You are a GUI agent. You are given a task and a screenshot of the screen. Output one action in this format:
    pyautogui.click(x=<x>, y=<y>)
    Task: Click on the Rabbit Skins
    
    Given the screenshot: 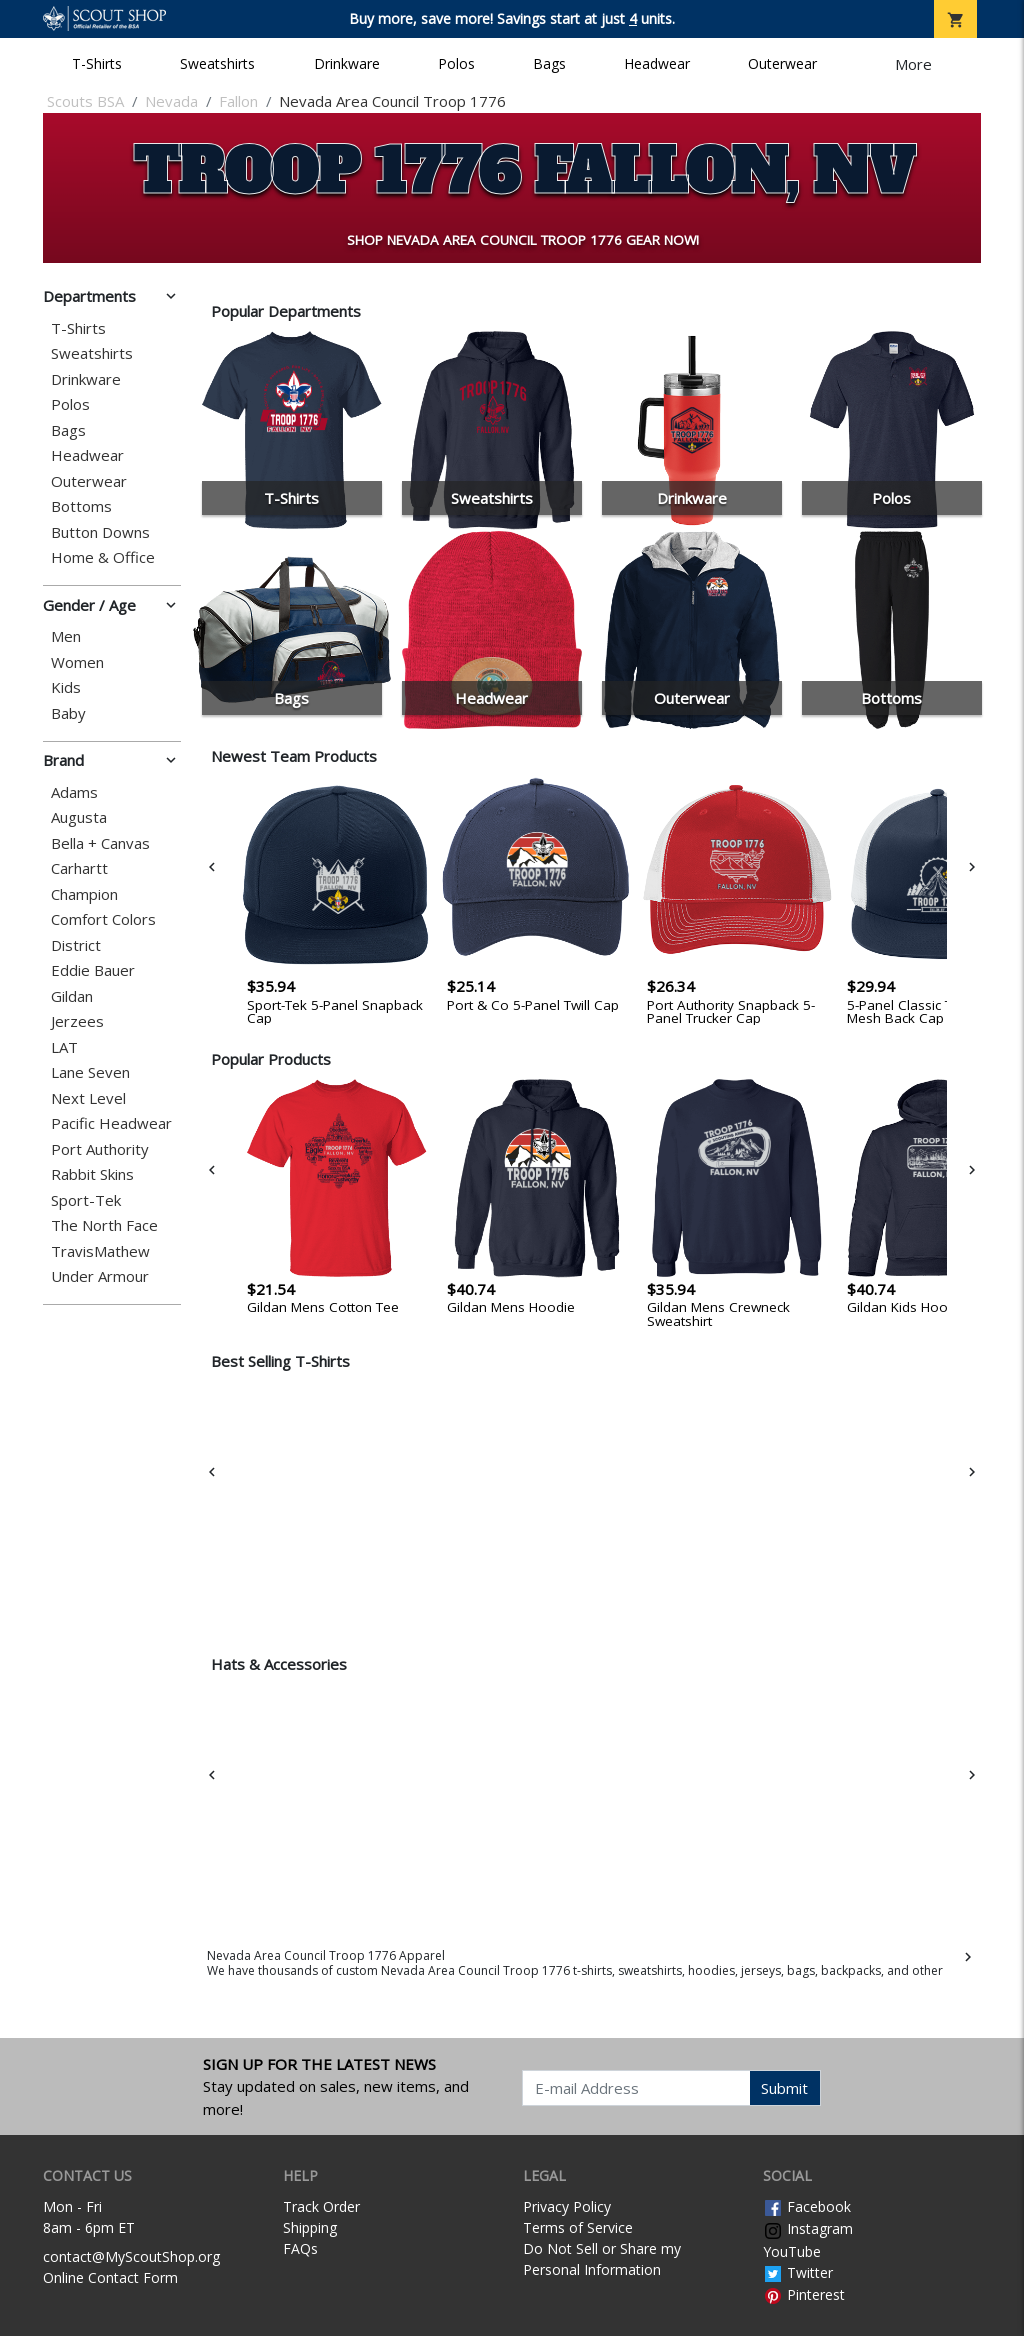 What is the action you would take?
    pyautogui.click(x=92, y=1174)
    